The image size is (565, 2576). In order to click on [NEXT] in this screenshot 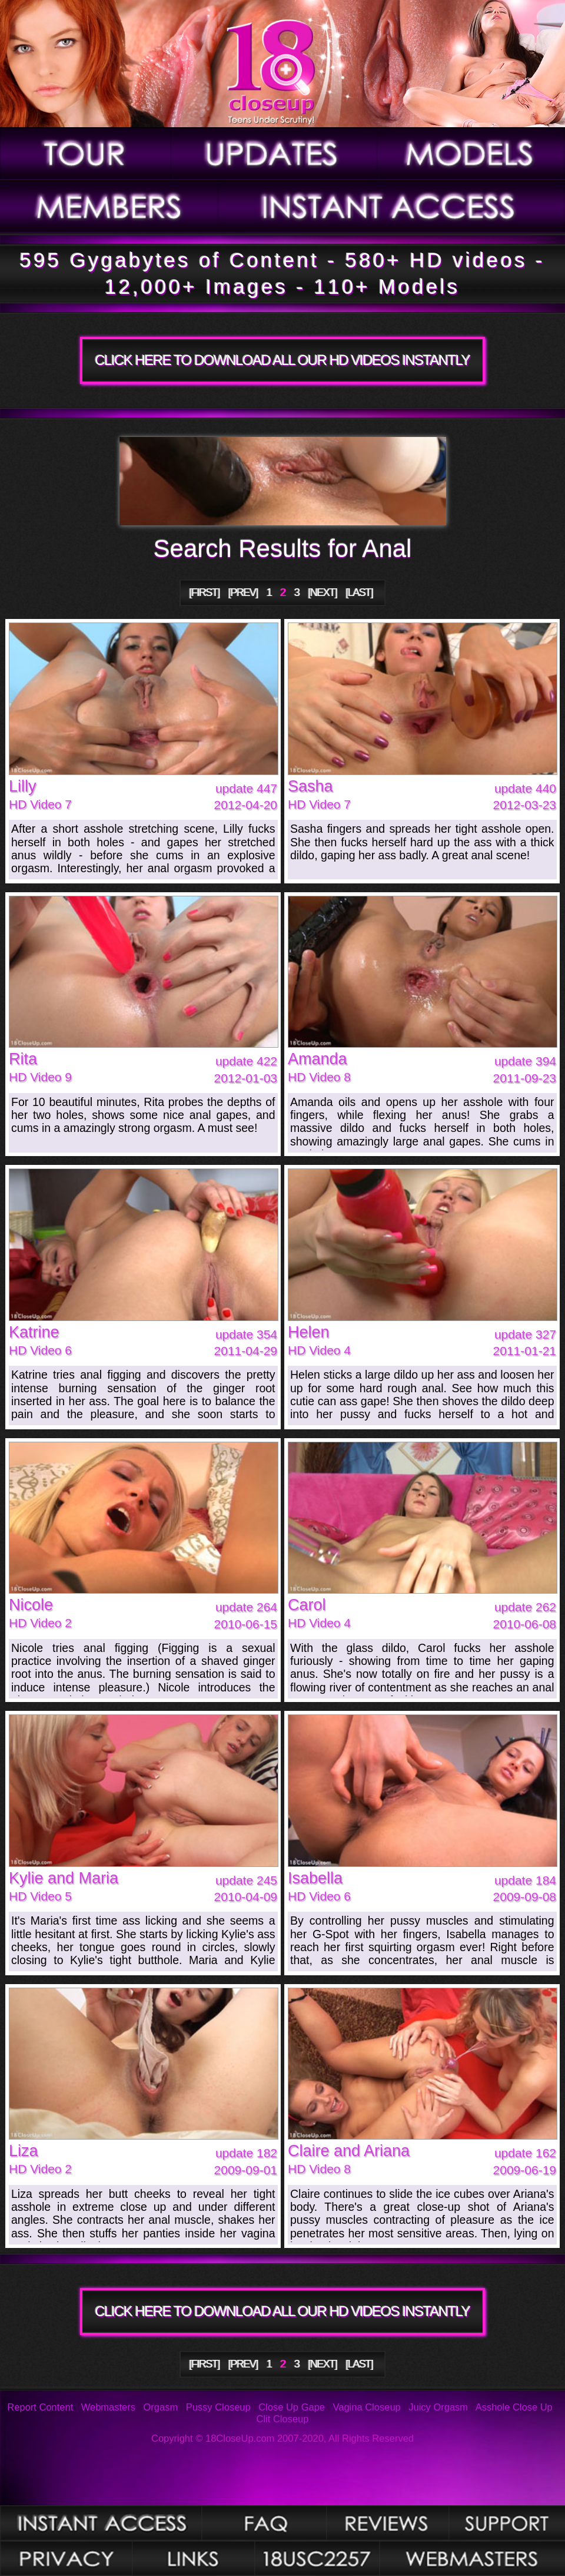, I will do `click(322, 592)`.